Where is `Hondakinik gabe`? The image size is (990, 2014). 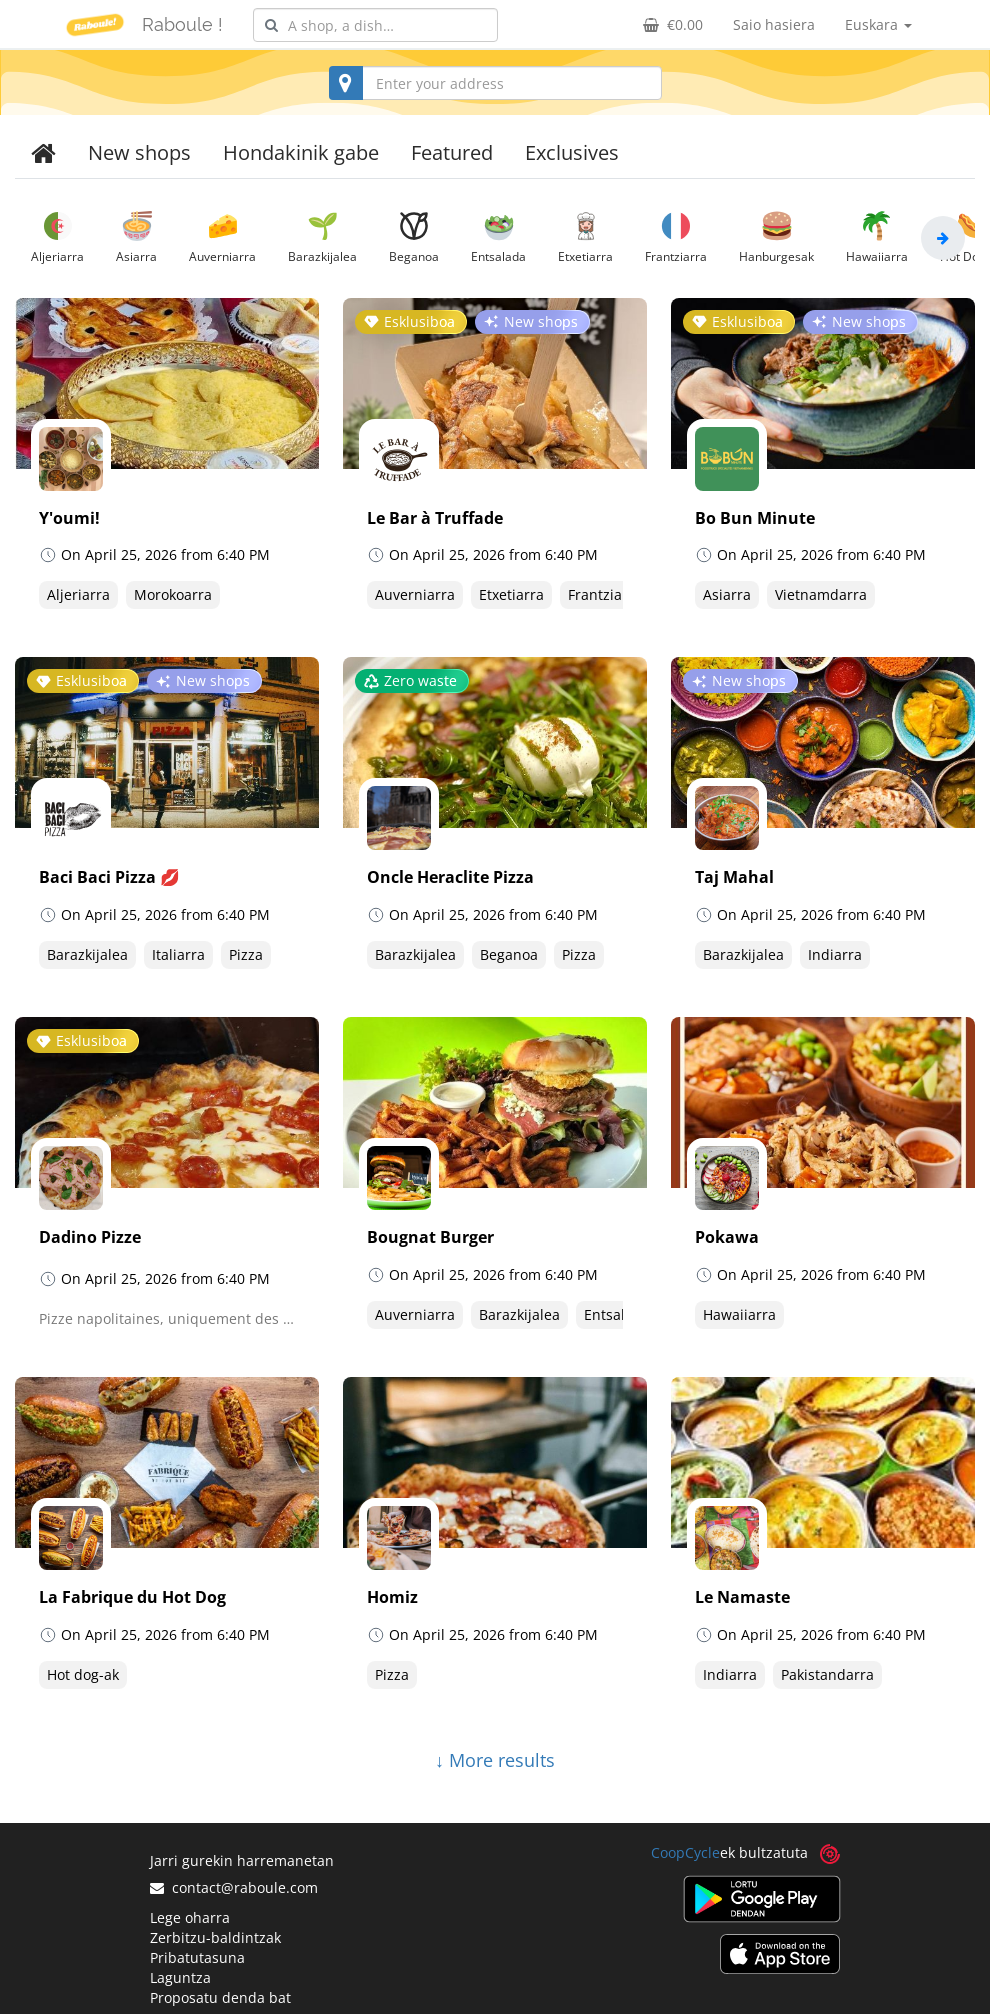 Hondakinik gabe is located at coordinates (301, 152).